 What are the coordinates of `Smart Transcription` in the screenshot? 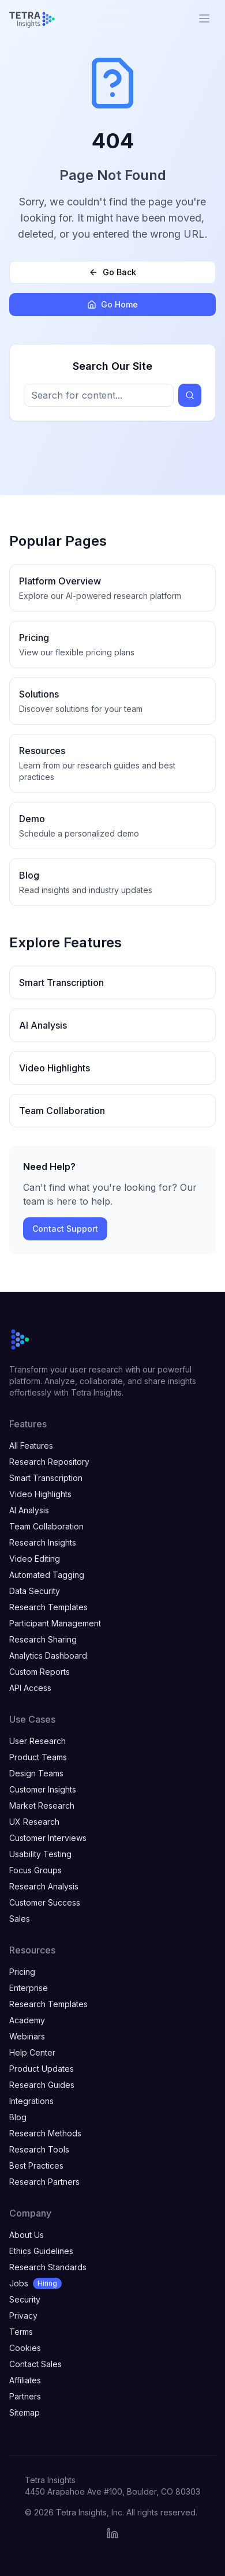 It's located at (45, 1478).